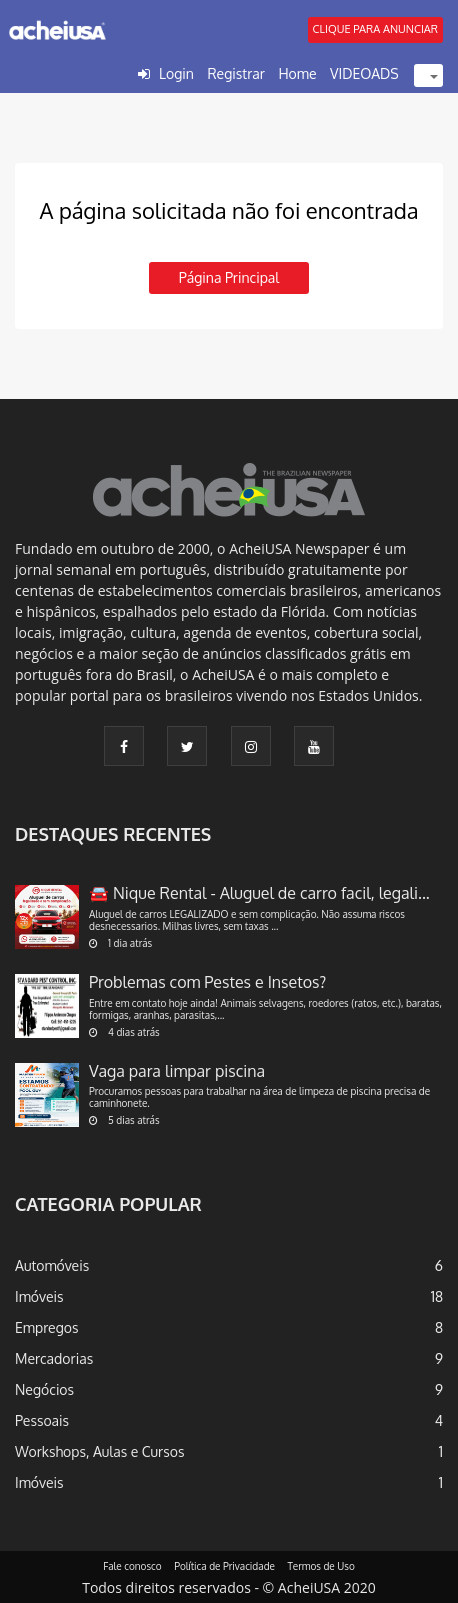 The height and width of the screenshot is (1603, 458). Describe the element at coordinates (132, 1566) in the screenshot. I see `Fale conosco` at that location.